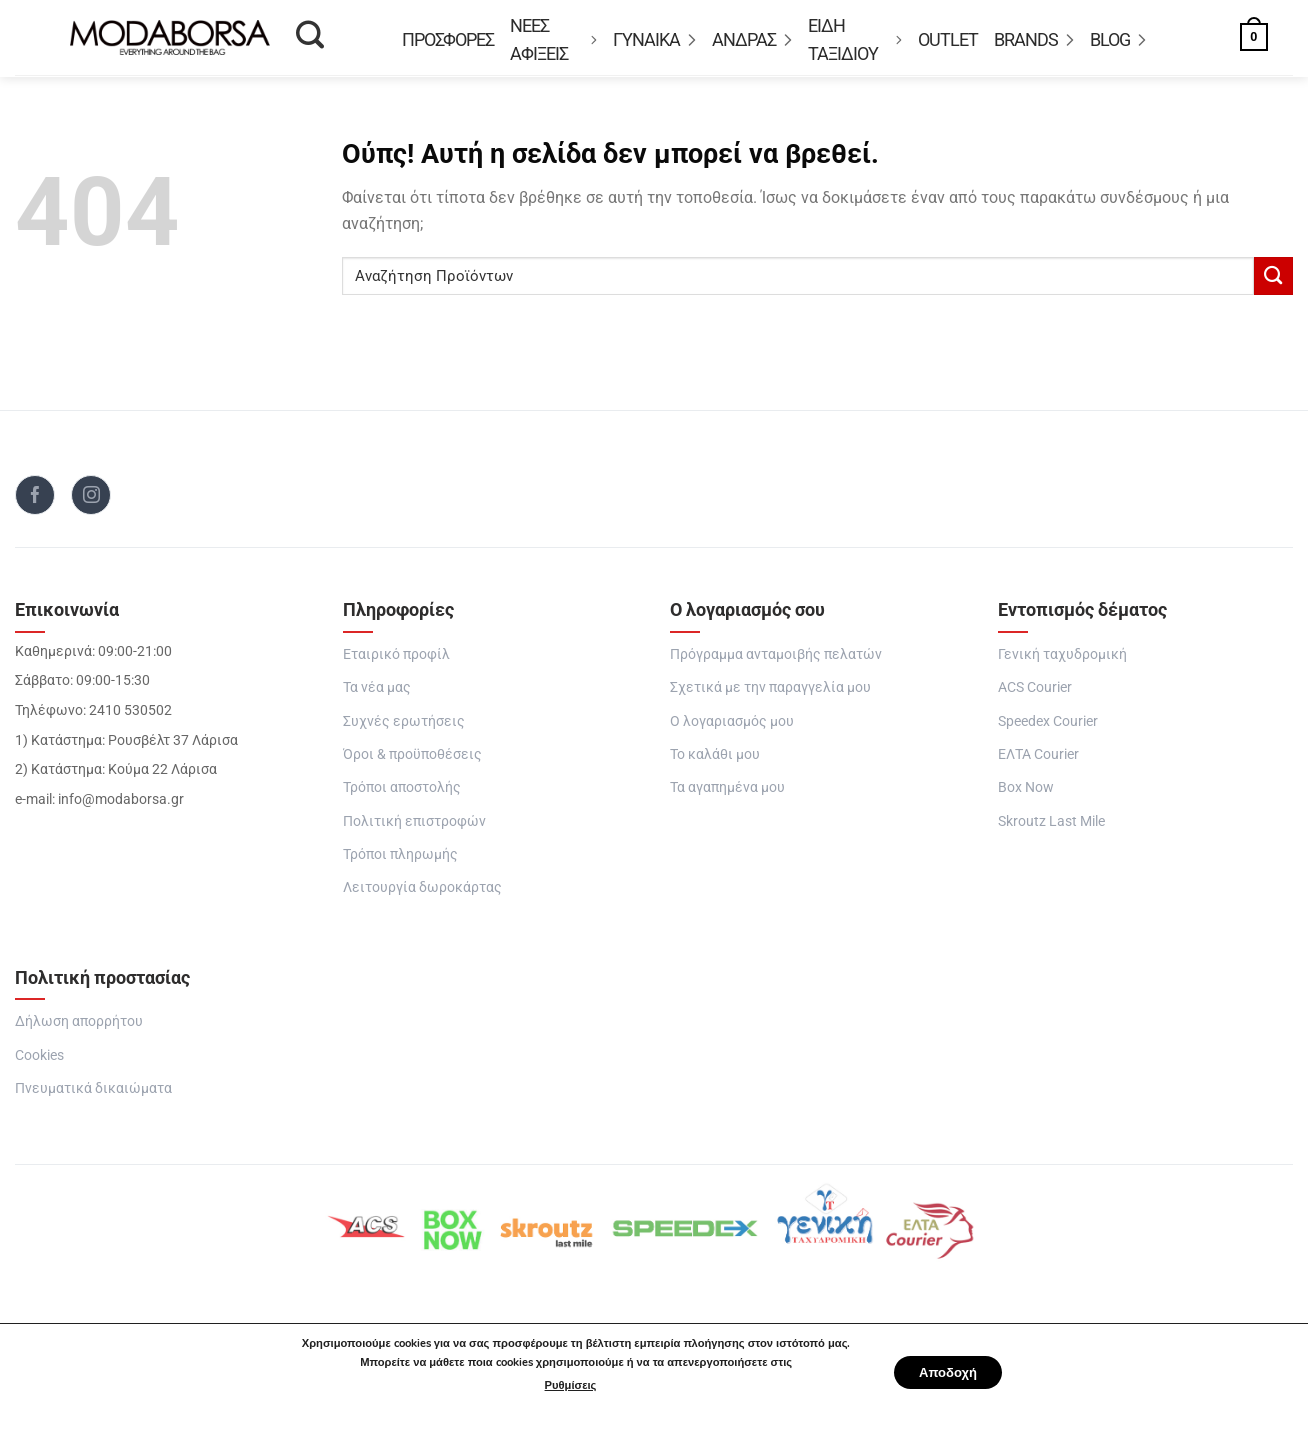 Image resolution: width=1308 pixels, height=1430 pixels. I want to click on [button], so click(1233, 40).